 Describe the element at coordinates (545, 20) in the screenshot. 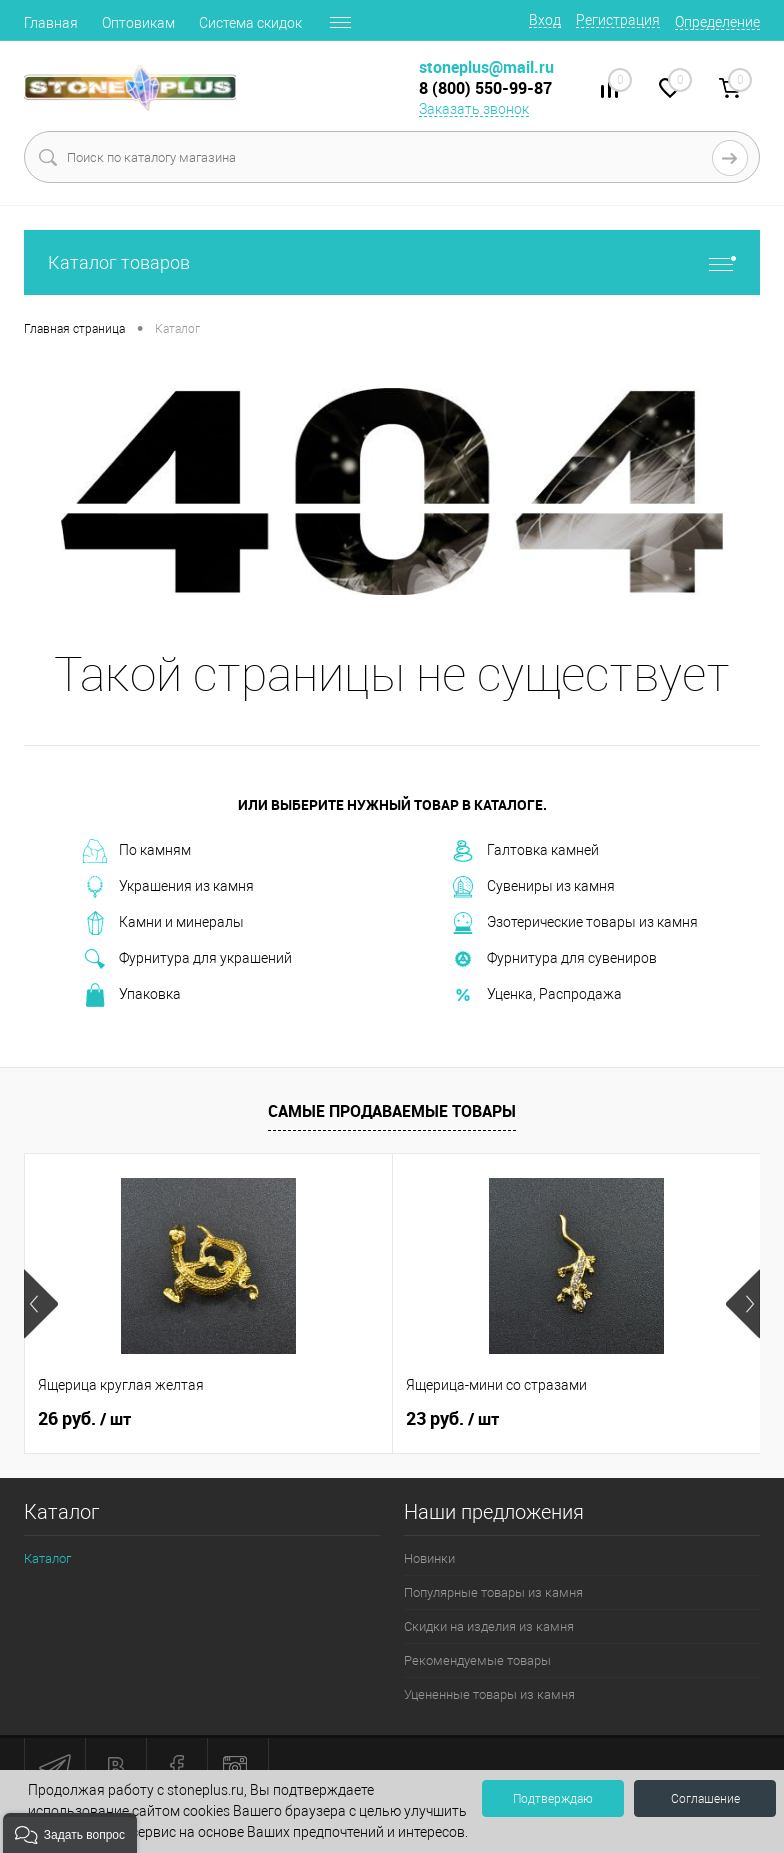

I see `Вход` at that location.